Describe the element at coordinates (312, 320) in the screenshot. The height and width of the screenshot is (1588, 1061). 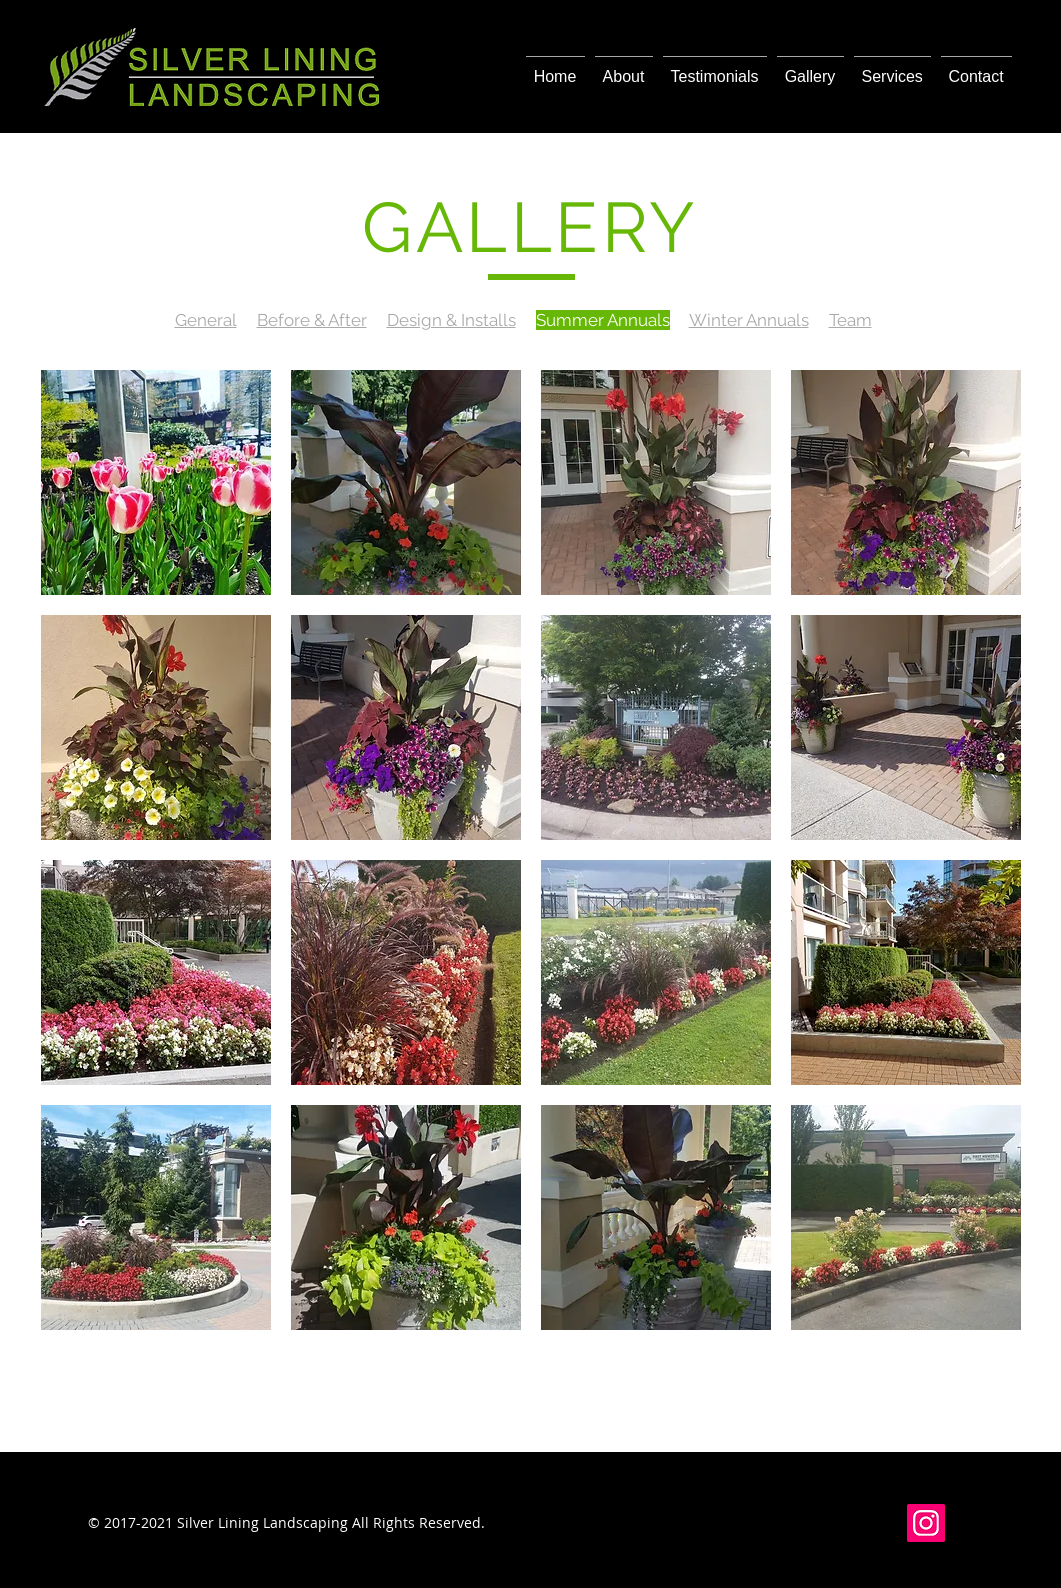
I see `Before & After` at that location.